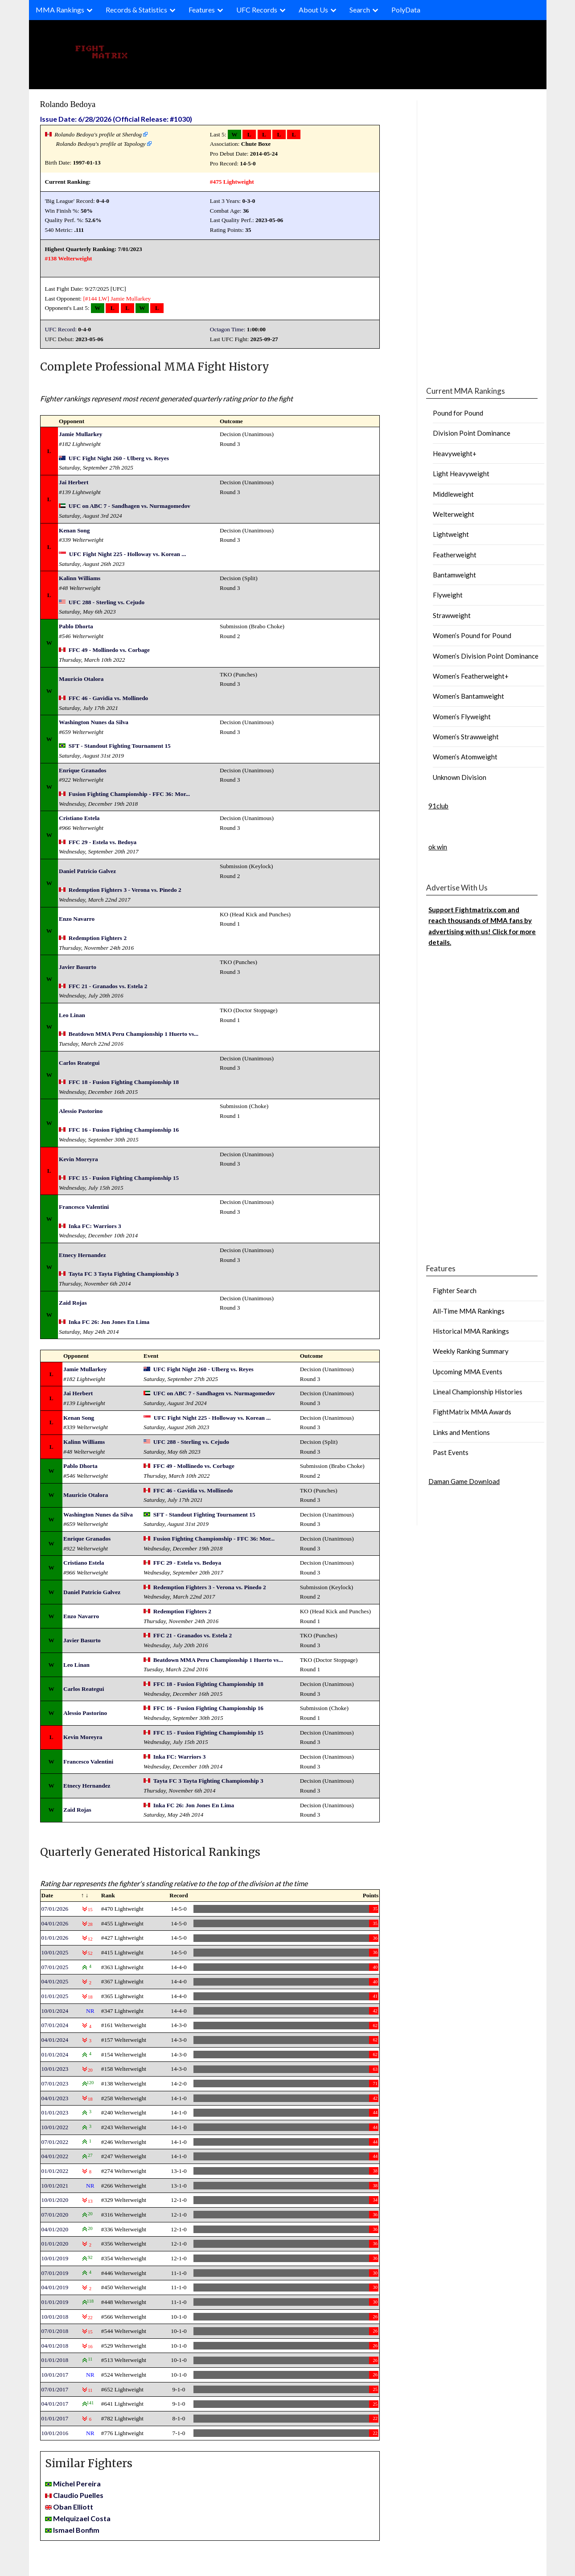  What do you see at coordinates (466, 737) in the screenshot?
I see `Women’s Strawweight` at bounding box center [466, 737].